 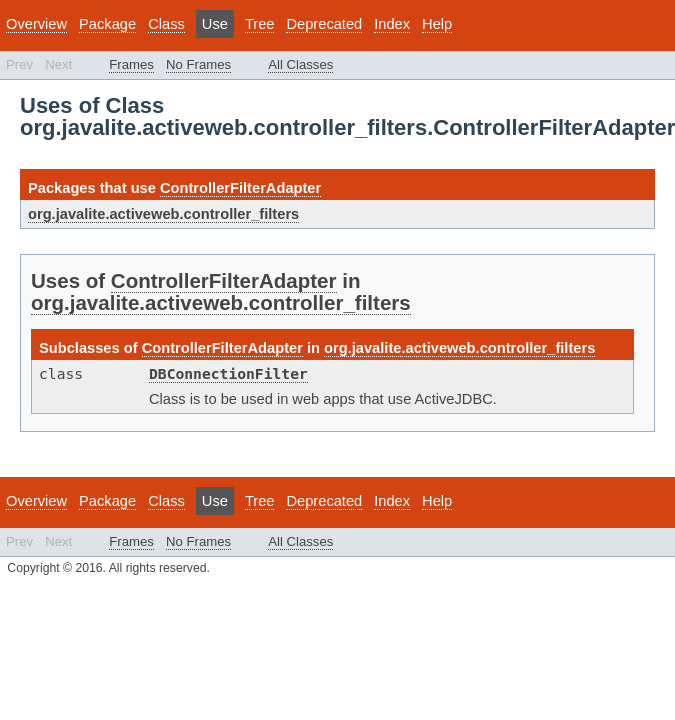 I want to click on All Classes, so click(x=300, y=64).